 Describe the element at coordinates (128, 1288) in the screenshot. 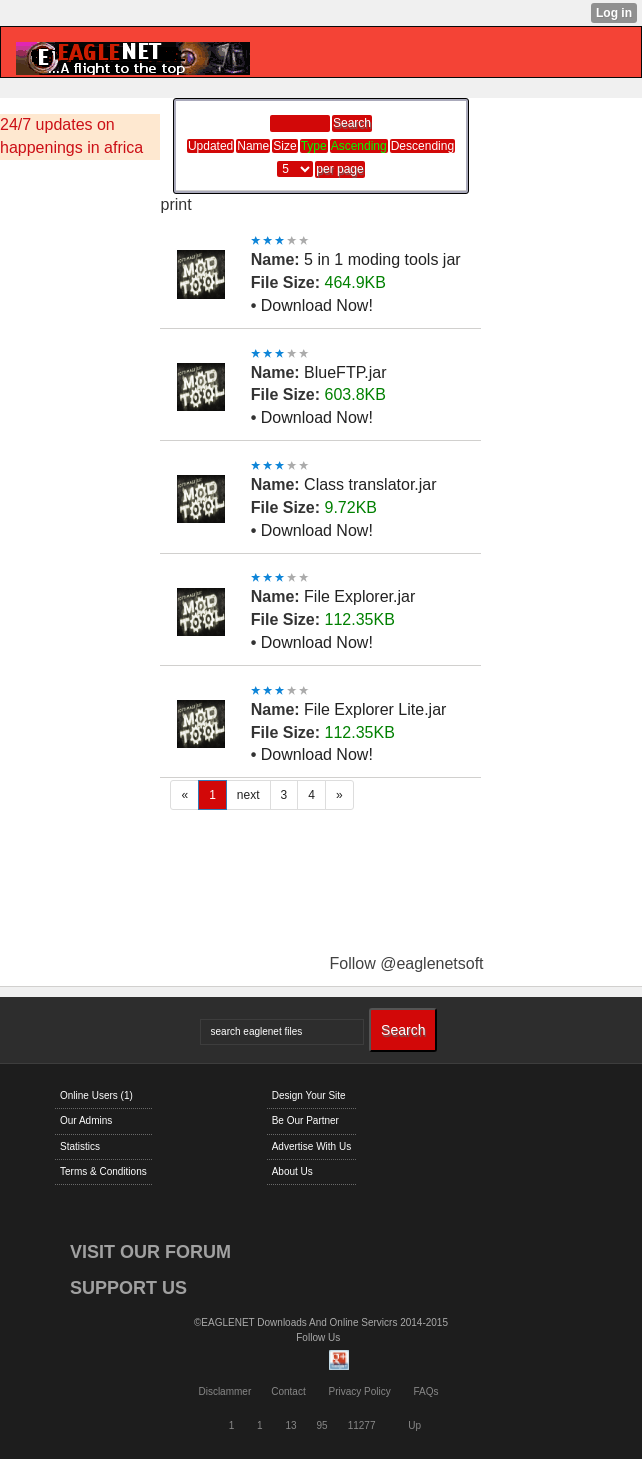

I see `SUPPORT US` at that location.